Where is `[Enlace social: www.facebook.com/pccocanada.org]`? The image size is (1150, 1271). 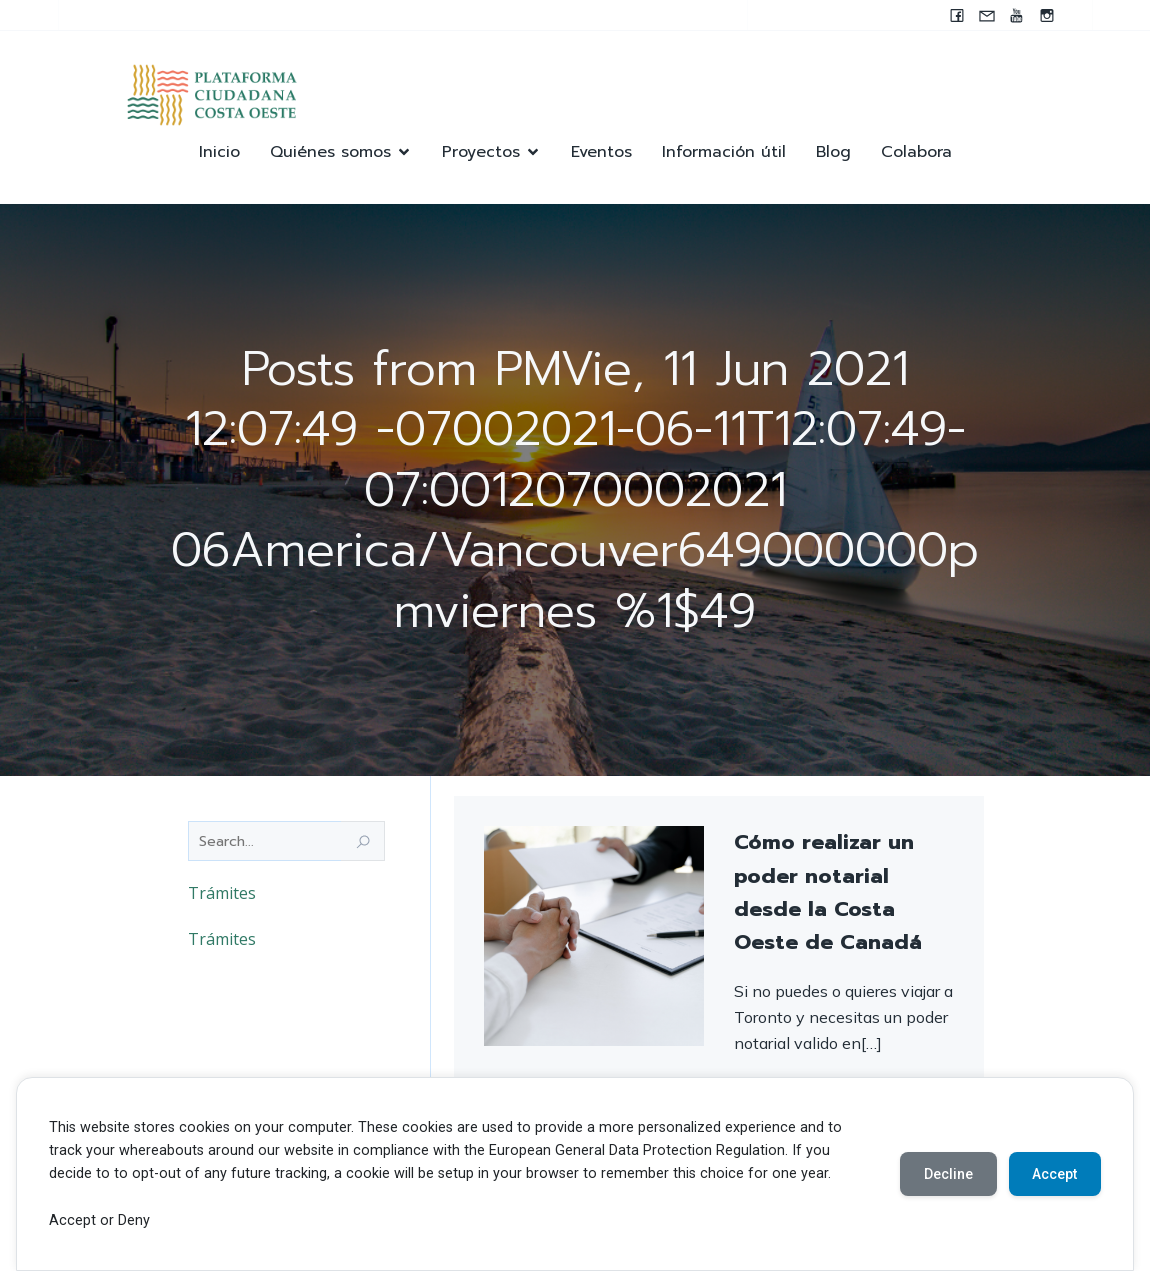 [Enlace social: www.facebook.com/pccocanada.org] is located at coordinates (957, 15).